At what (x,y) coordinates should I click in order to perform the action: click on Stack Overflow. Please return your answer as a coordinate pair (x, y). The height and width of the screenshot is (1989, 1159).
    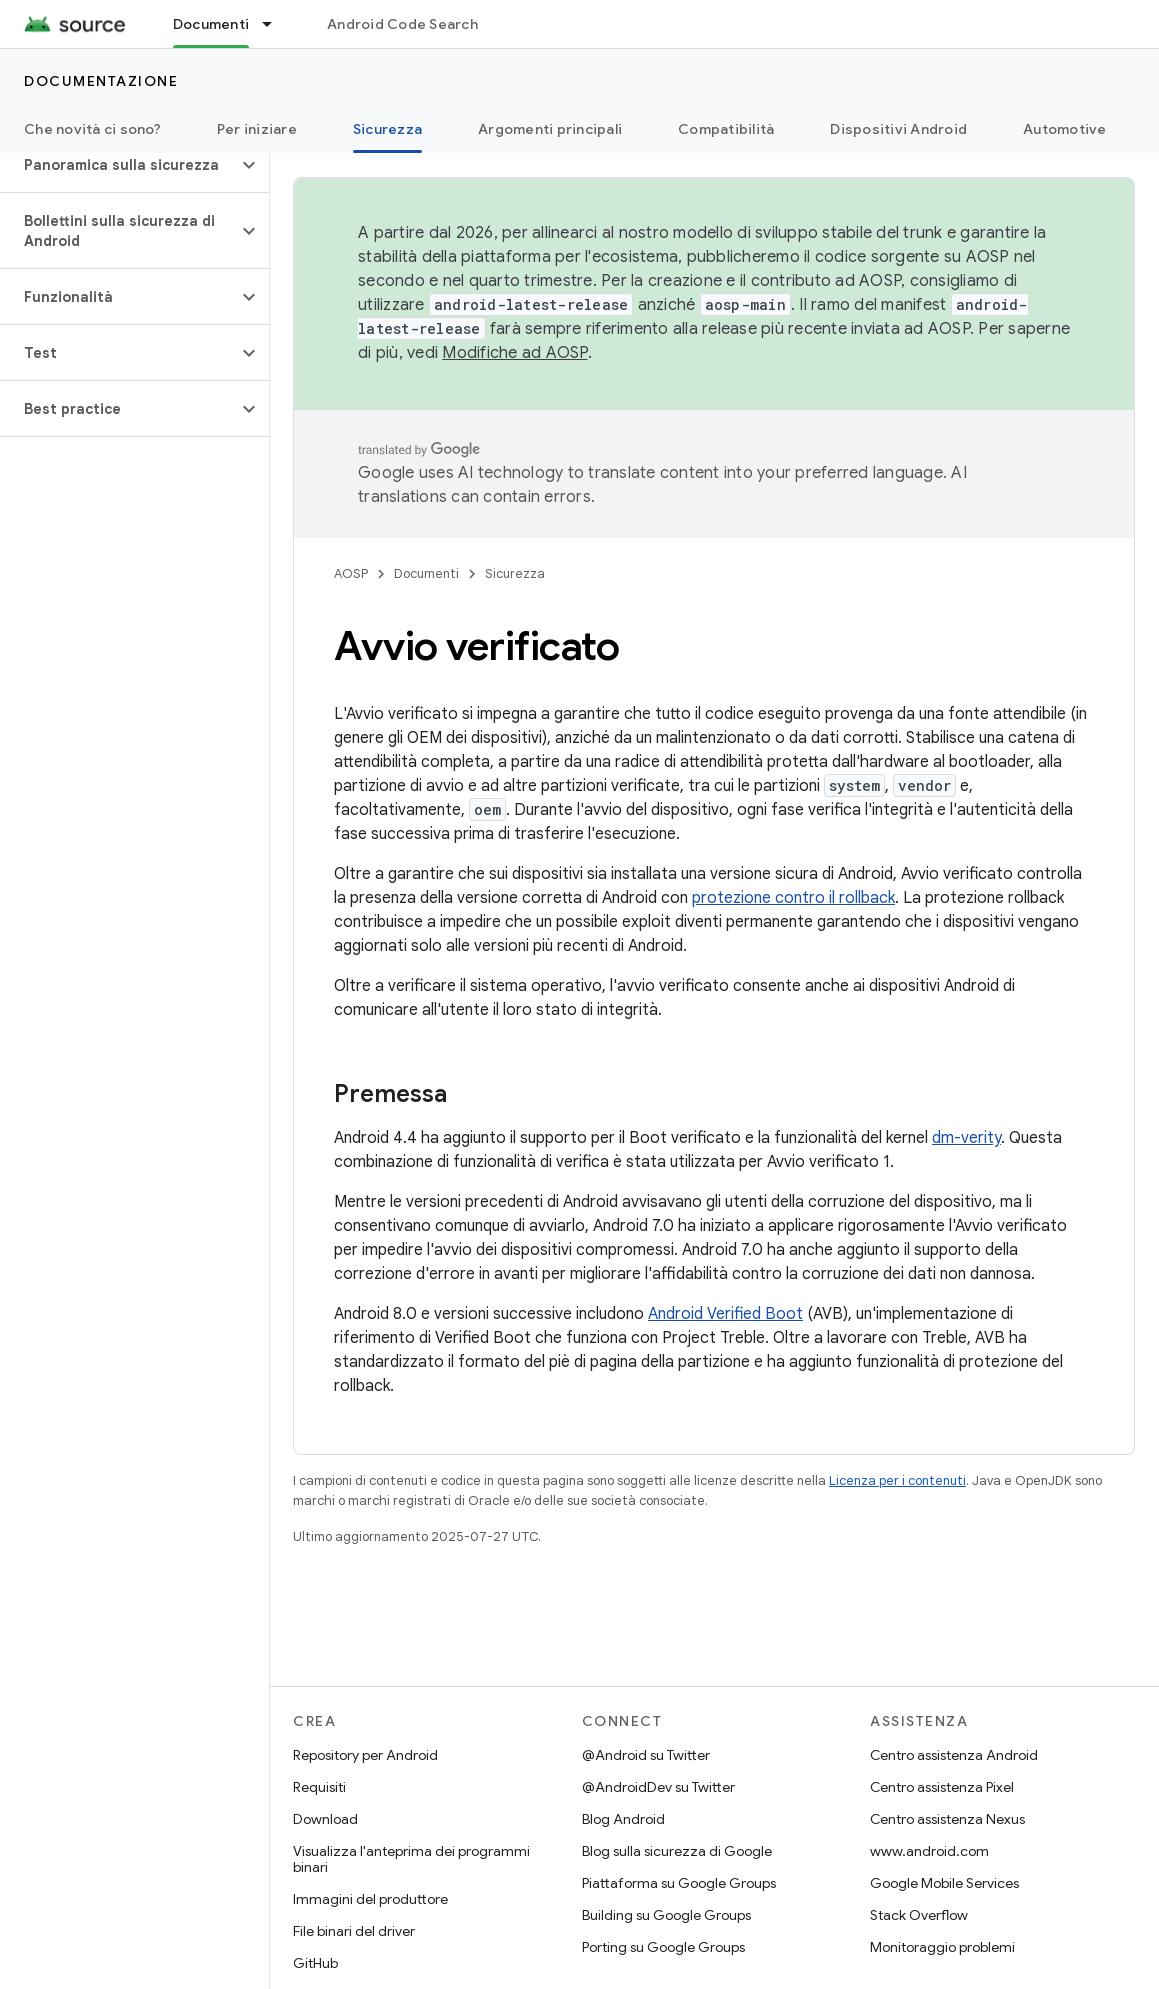
    Looking at the image, I should click on (919, 1915).